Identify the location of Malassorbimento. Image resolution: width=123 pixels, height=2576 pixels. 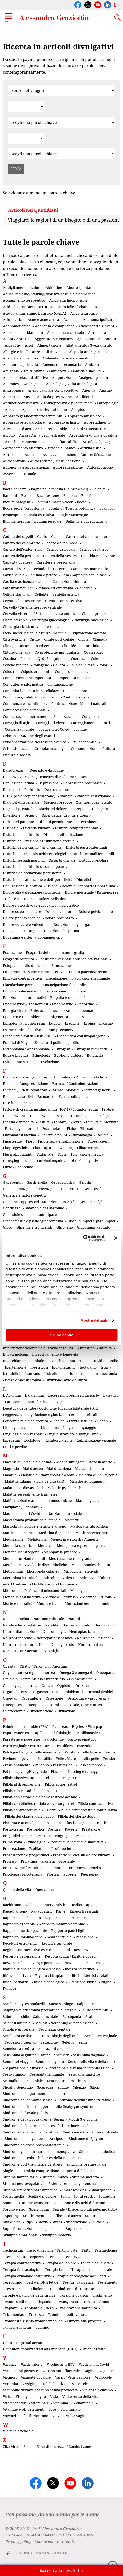
(89, 1468).